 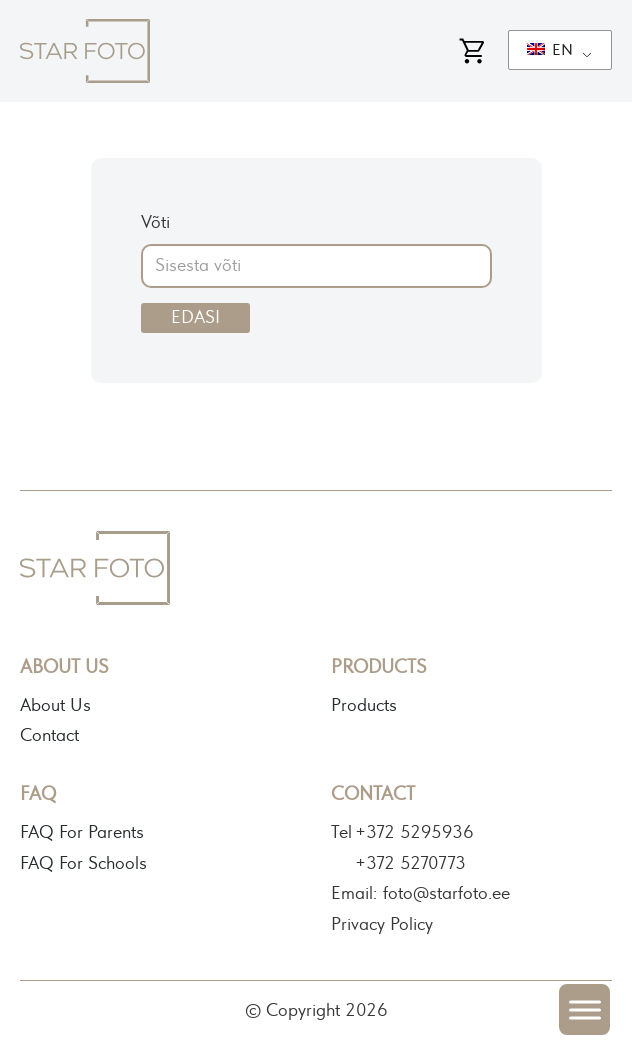 What do you see at coordinates (420, 894) in the screenshot?
I see `Email: foto@starfoto.ee` at bounding box center [420, 894].